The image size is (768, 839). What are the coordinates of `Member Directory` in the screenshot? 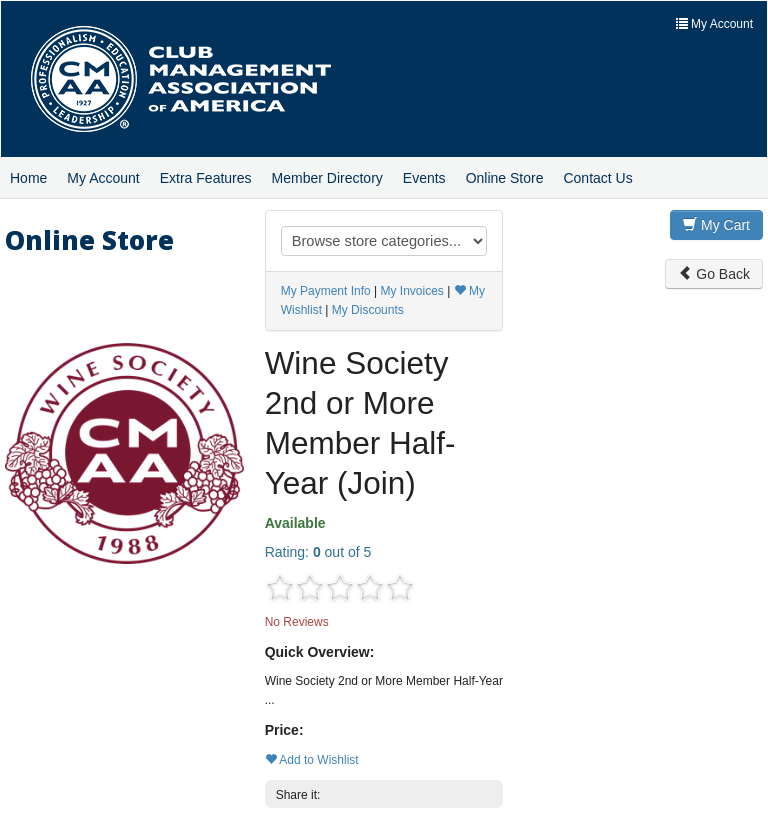 It's located at (327, 178).